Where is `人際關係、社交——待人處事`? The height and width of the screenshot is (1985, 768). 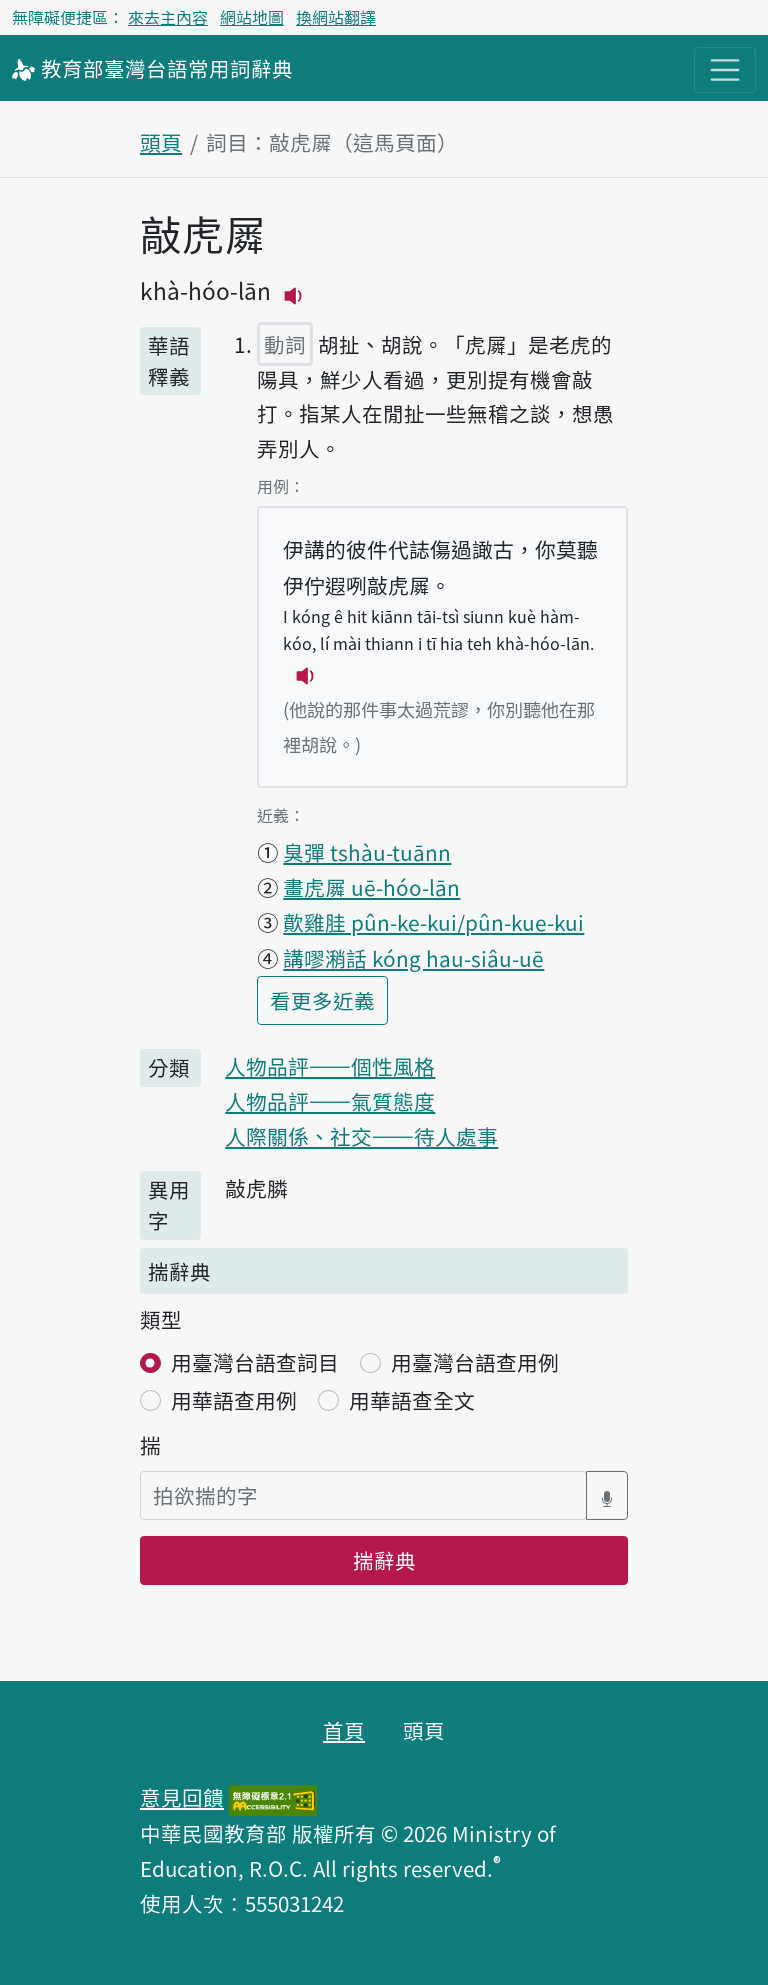 人際關係、社交——待人處事 is located at coordinates (361, 1136).